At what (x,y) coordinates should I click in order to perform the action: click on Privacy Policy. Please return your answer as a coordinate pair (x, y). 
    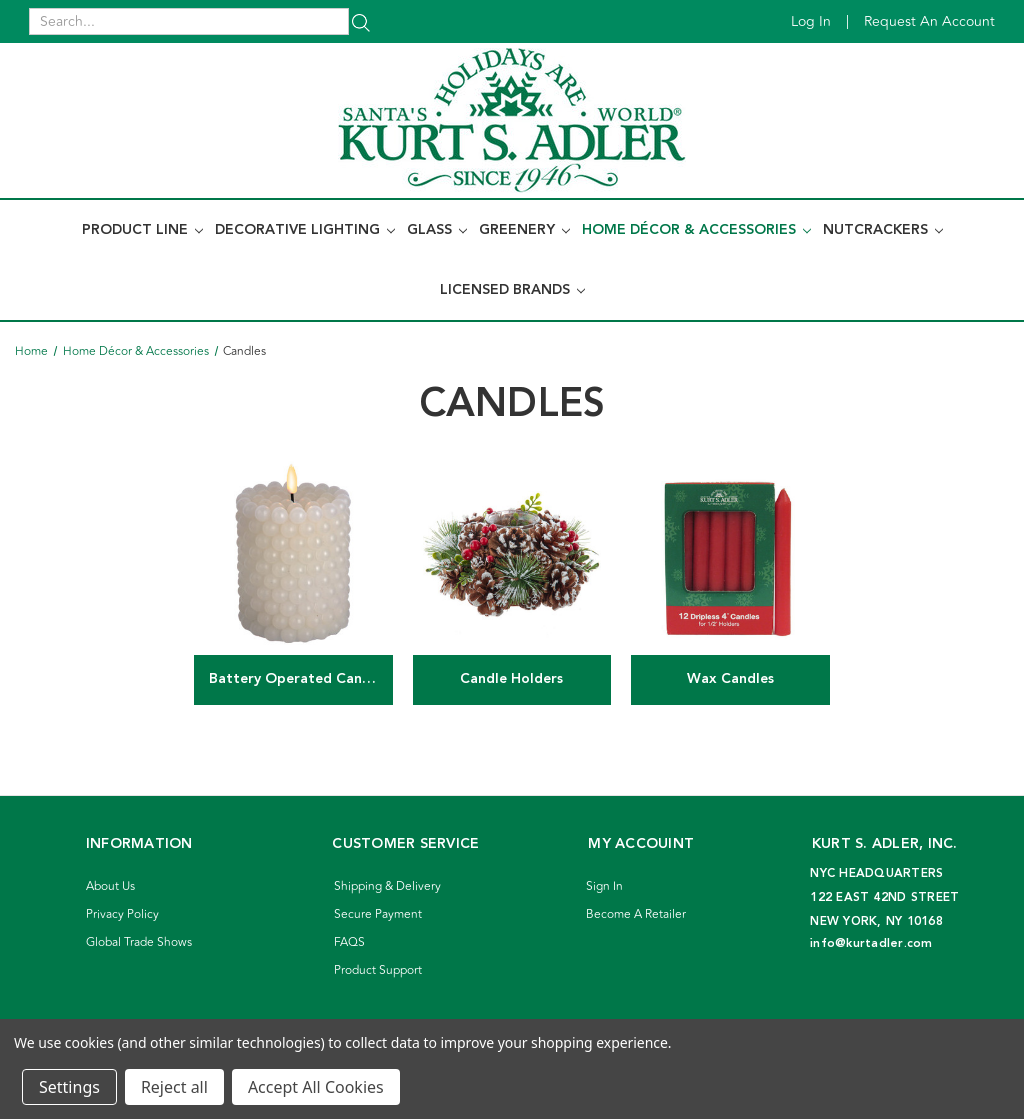
    Looking at the image, I should click on (122, 914).